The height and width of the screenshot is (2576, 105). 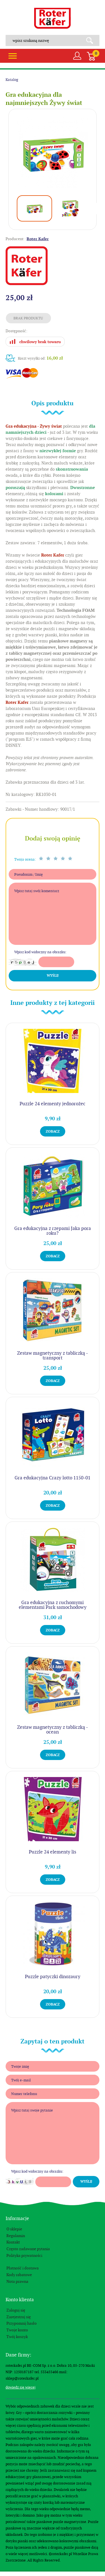 I want to click on Puzzle 24 elementy jednorożec, so click(x=52, y=1104).